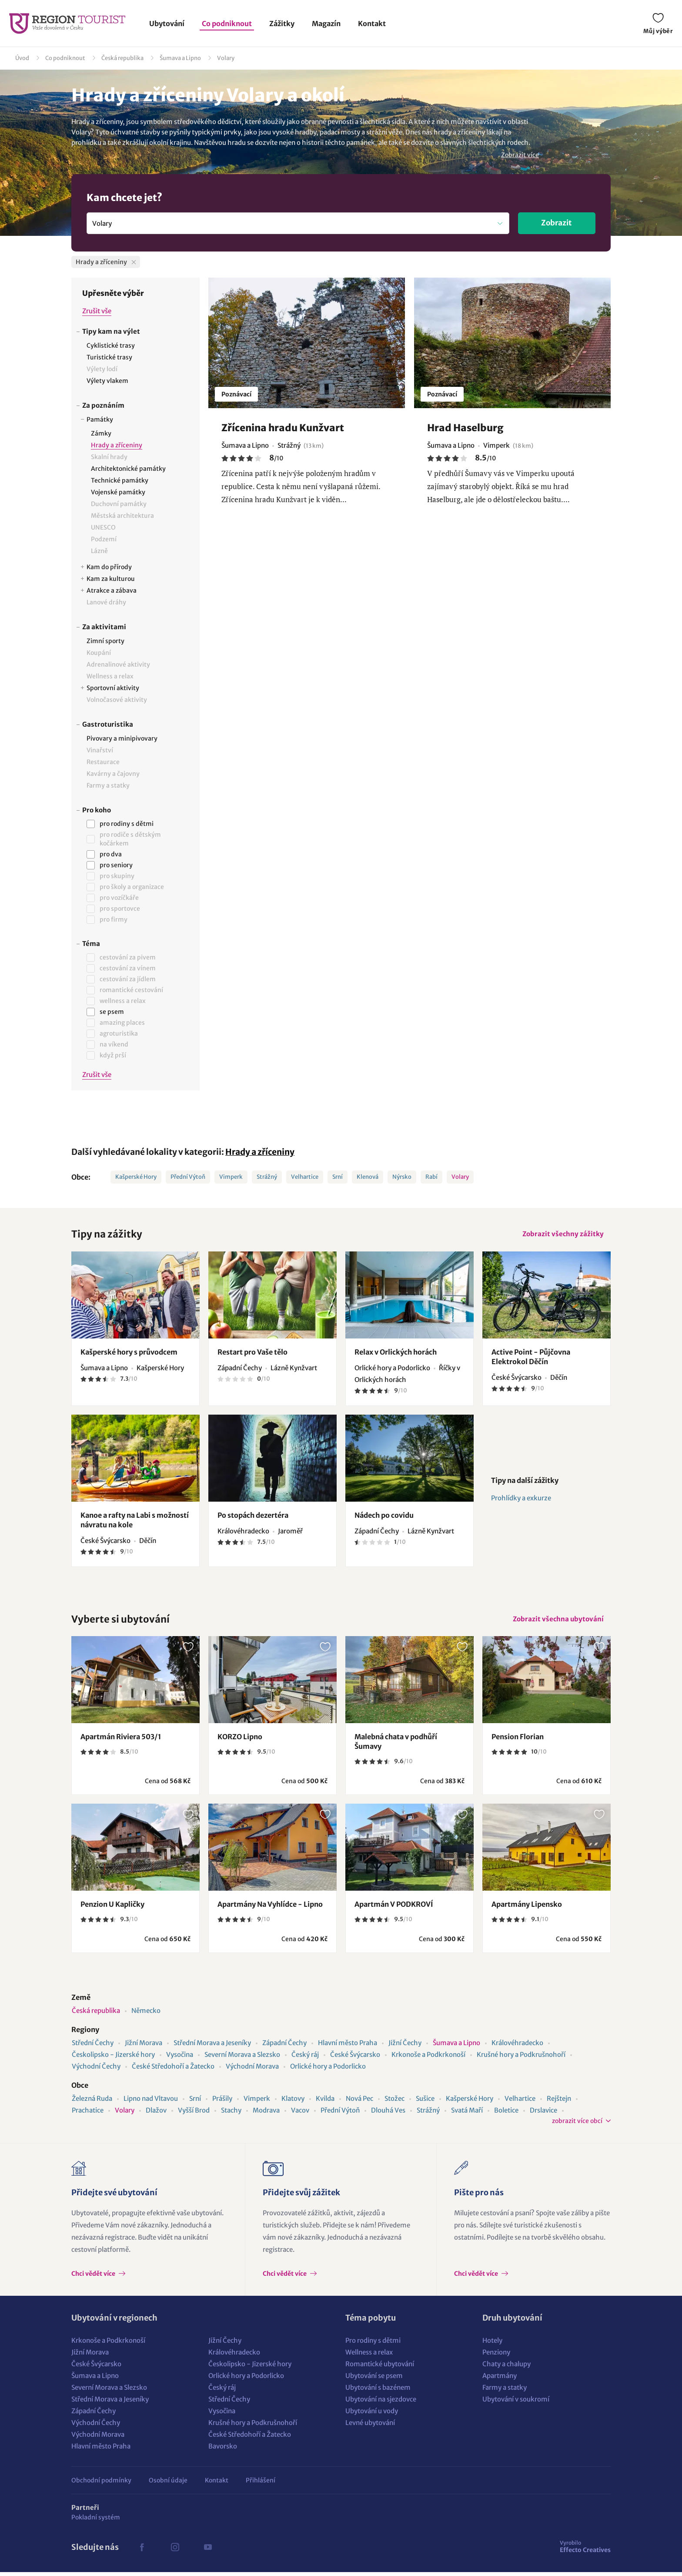 This screenshot has width=682, height=2576. Describe the element at coordinates (259, 1152) in the screenshot. I see `Hrady a zříceniny` at that location.